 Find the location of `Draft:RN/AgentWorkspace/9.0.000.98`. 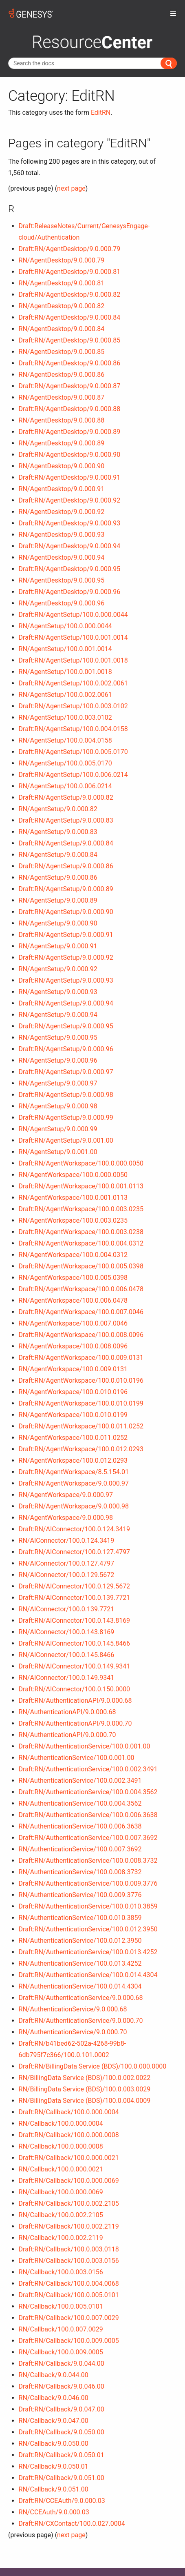

Draft:RN/AgentWorkspace/9.0.000.98 is located at coordinates (74, 1506).